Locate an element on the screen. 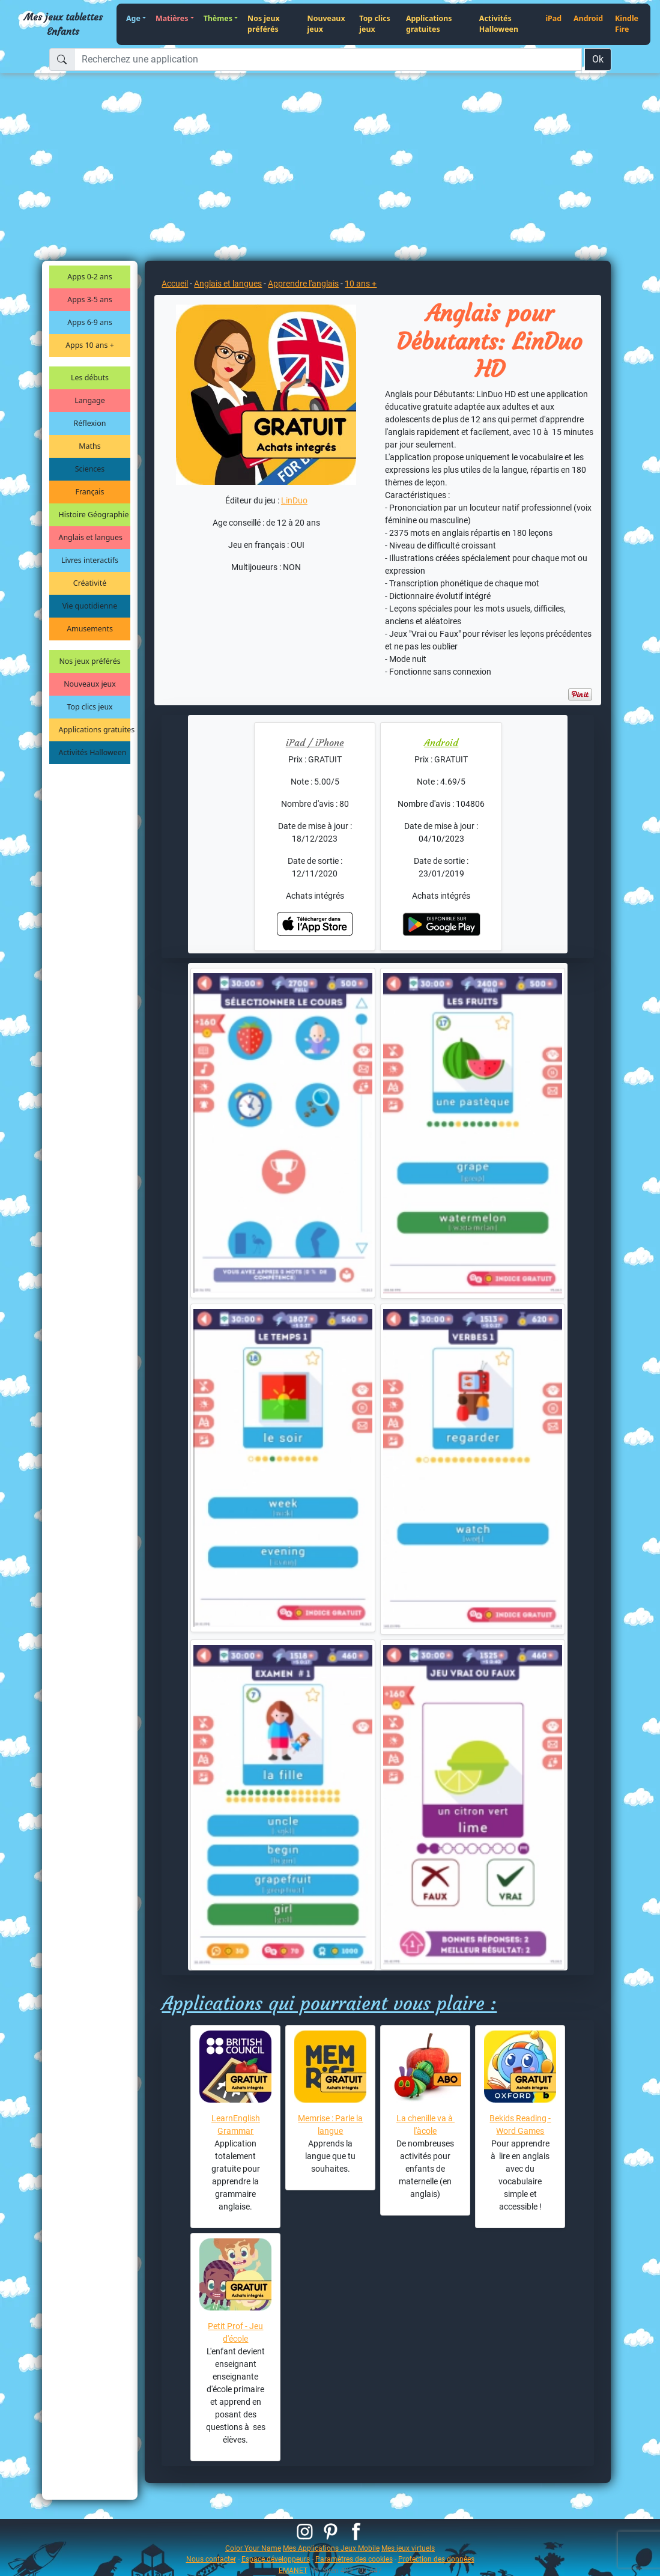 The image size is (660, 2576). Accueil is located at coordinates (175, 283).